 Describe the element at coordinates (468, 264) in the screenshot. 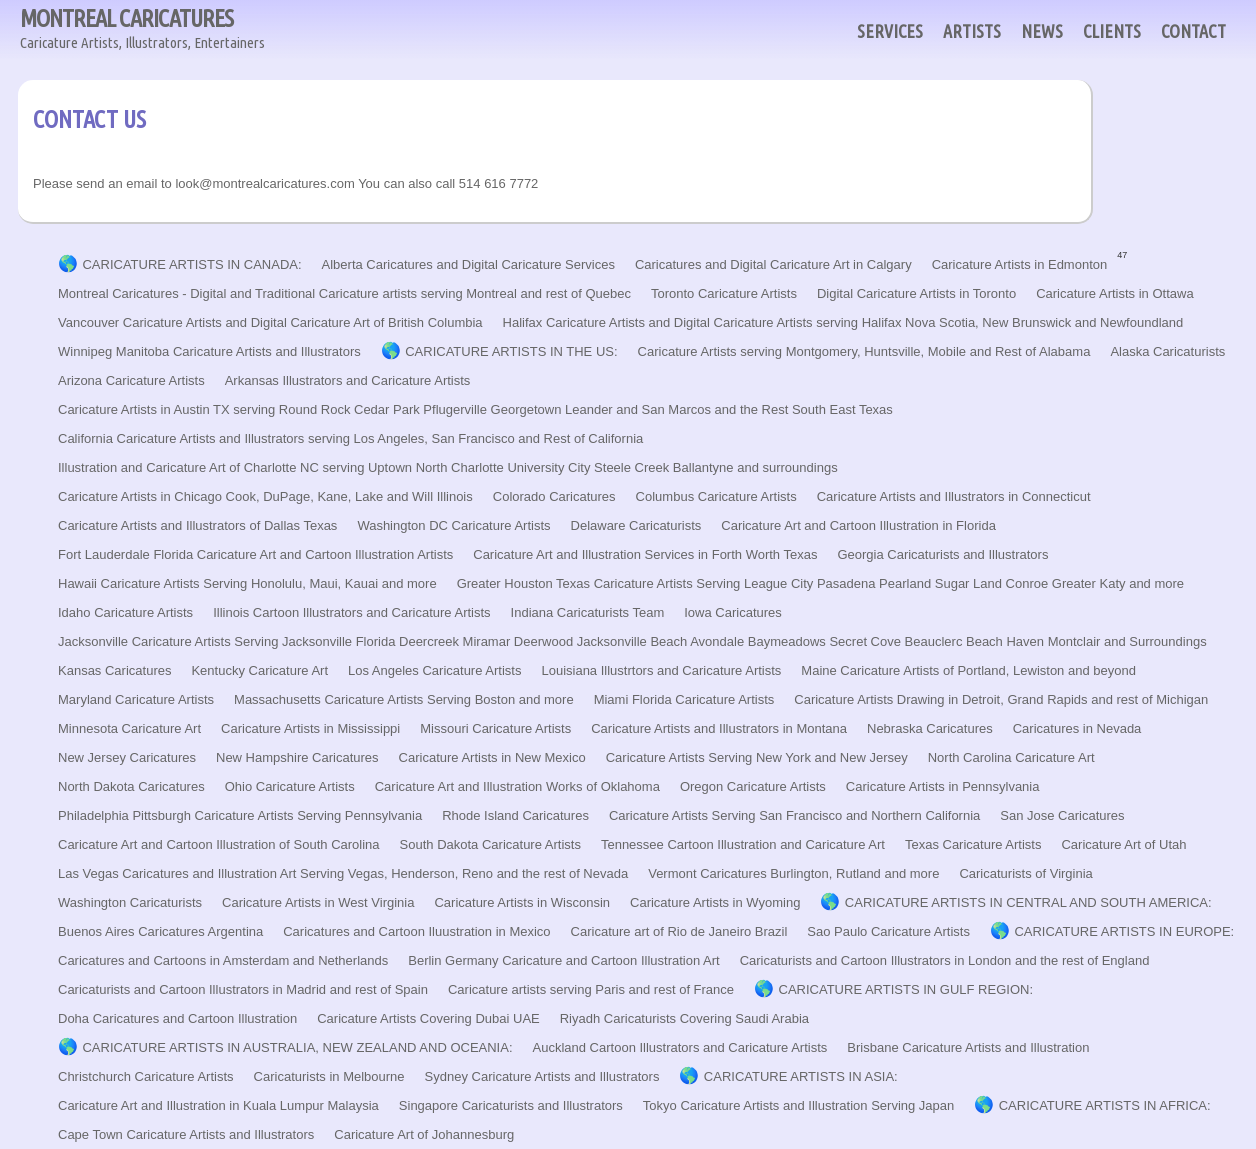

I see `Alberta Caricatures and Digital Caricature Services` at that location.